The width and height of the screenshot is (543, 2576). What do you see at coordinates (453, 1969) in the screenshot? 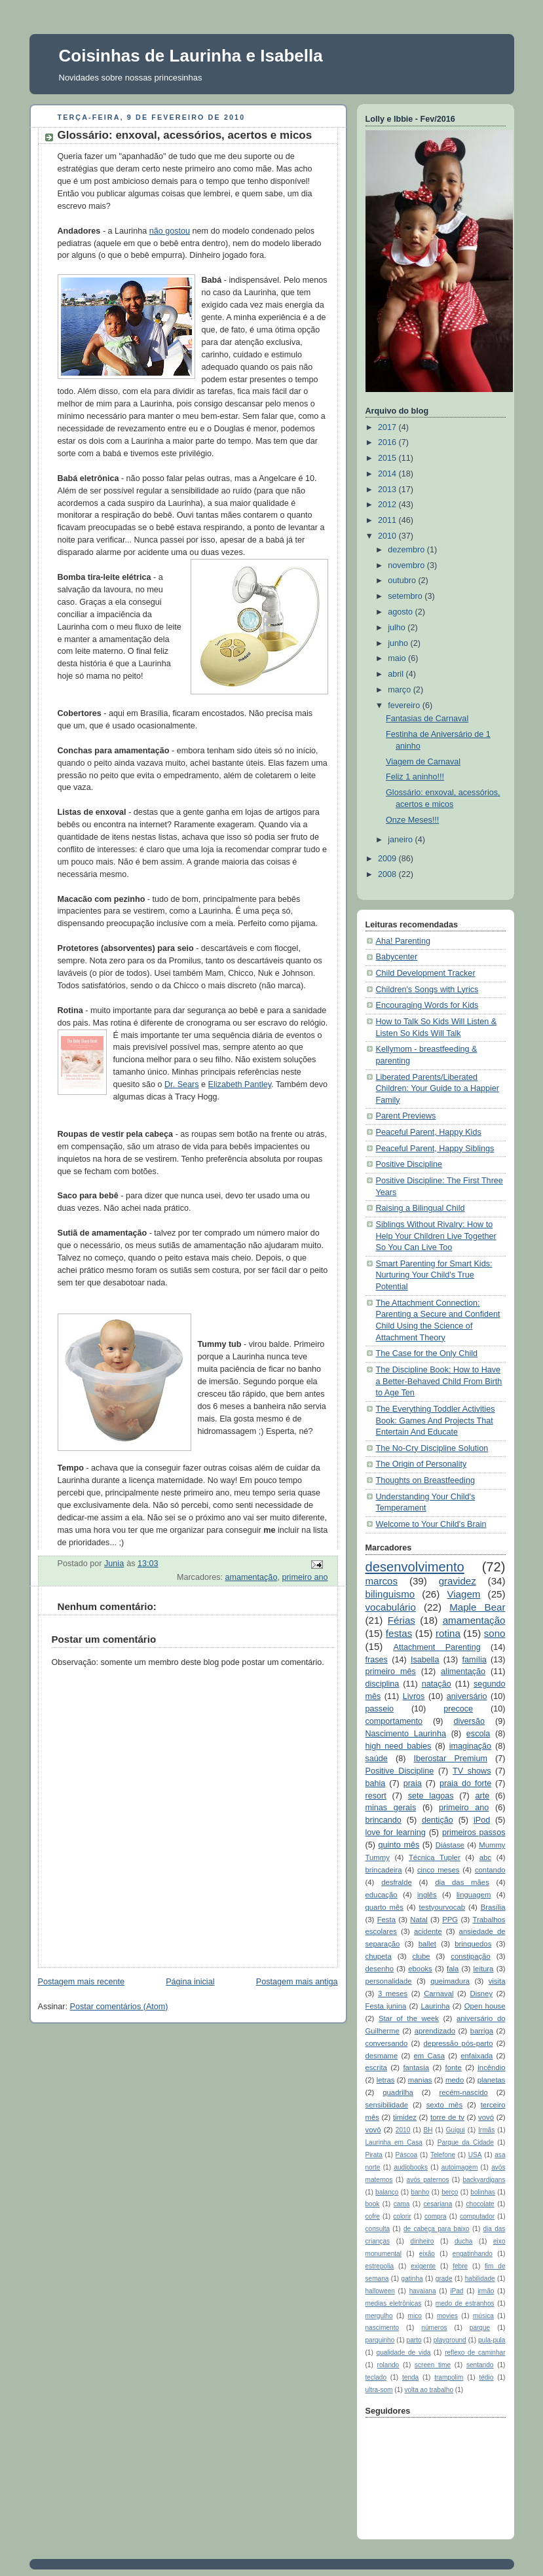
I see `fala` at bounding box center [453, 1969].